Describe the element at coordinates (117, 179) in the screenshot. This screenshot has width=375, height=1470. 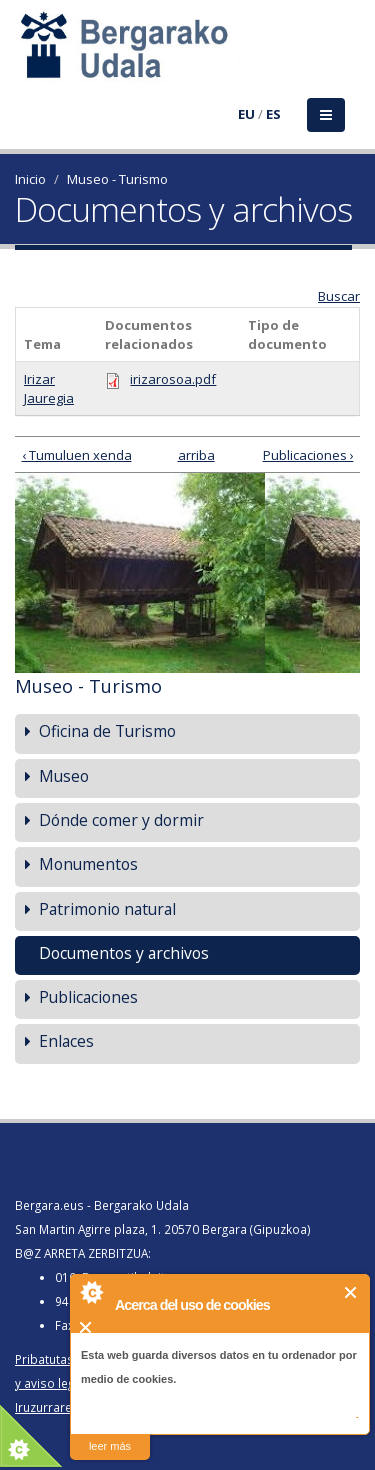
I see `Museo - Turismo` at that location.